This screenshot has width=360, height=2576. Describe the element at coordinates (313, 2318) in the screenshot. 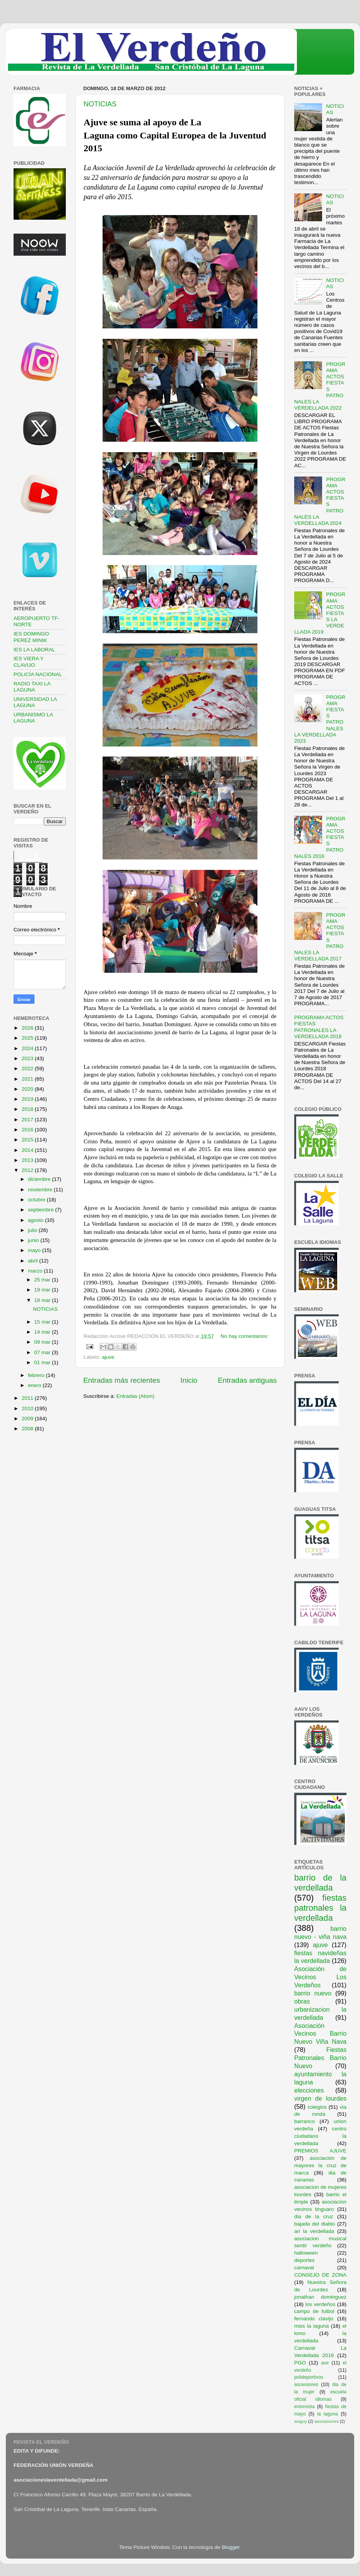

I see `fernando clavijo` at that location.